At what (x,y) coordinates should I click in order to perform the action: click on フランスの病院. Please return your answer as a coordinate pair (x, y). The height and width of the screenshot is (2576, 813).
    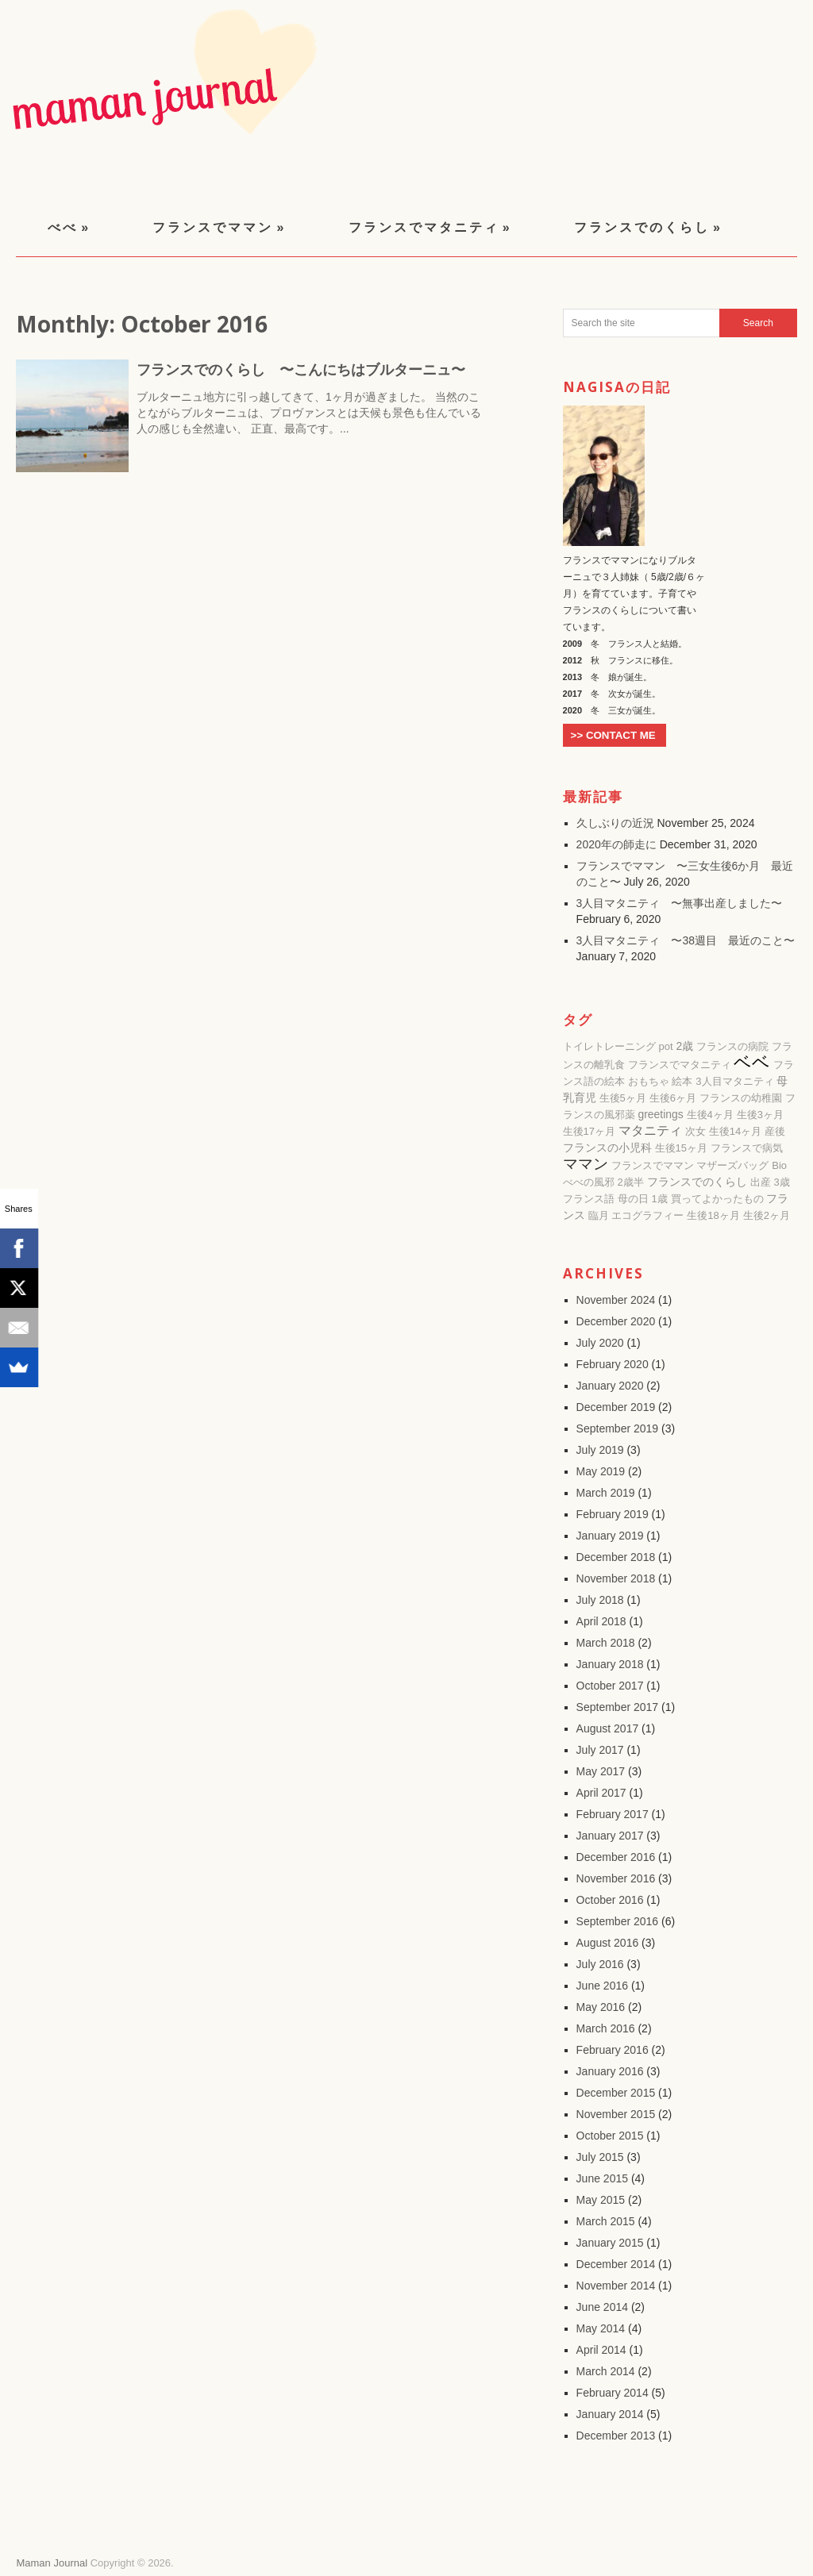
    Looking at the image, I should click on (732, 1046).